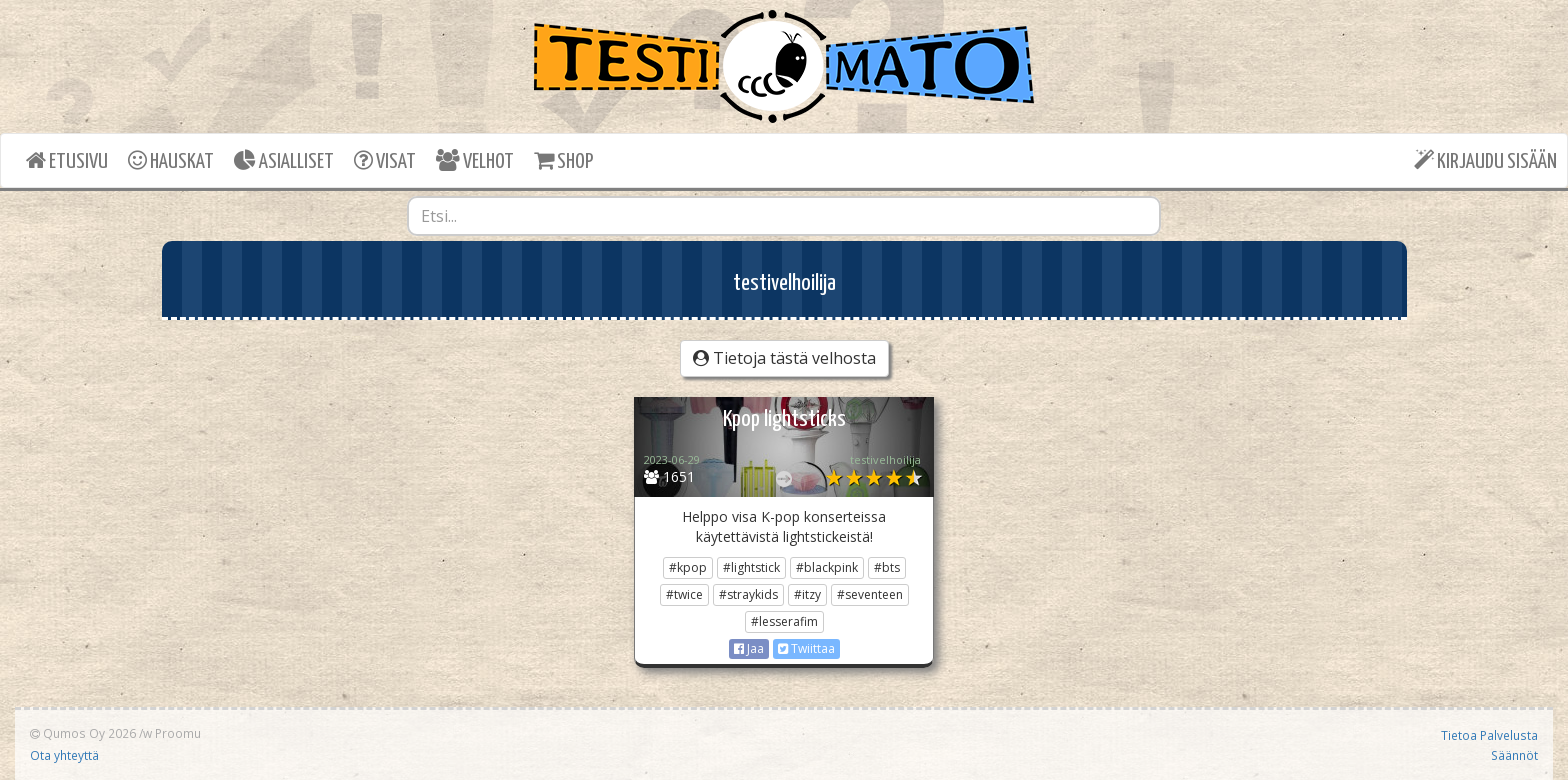 This screenshot has width=1568, height=780. I want to click on Jaa, so click(749, 648).